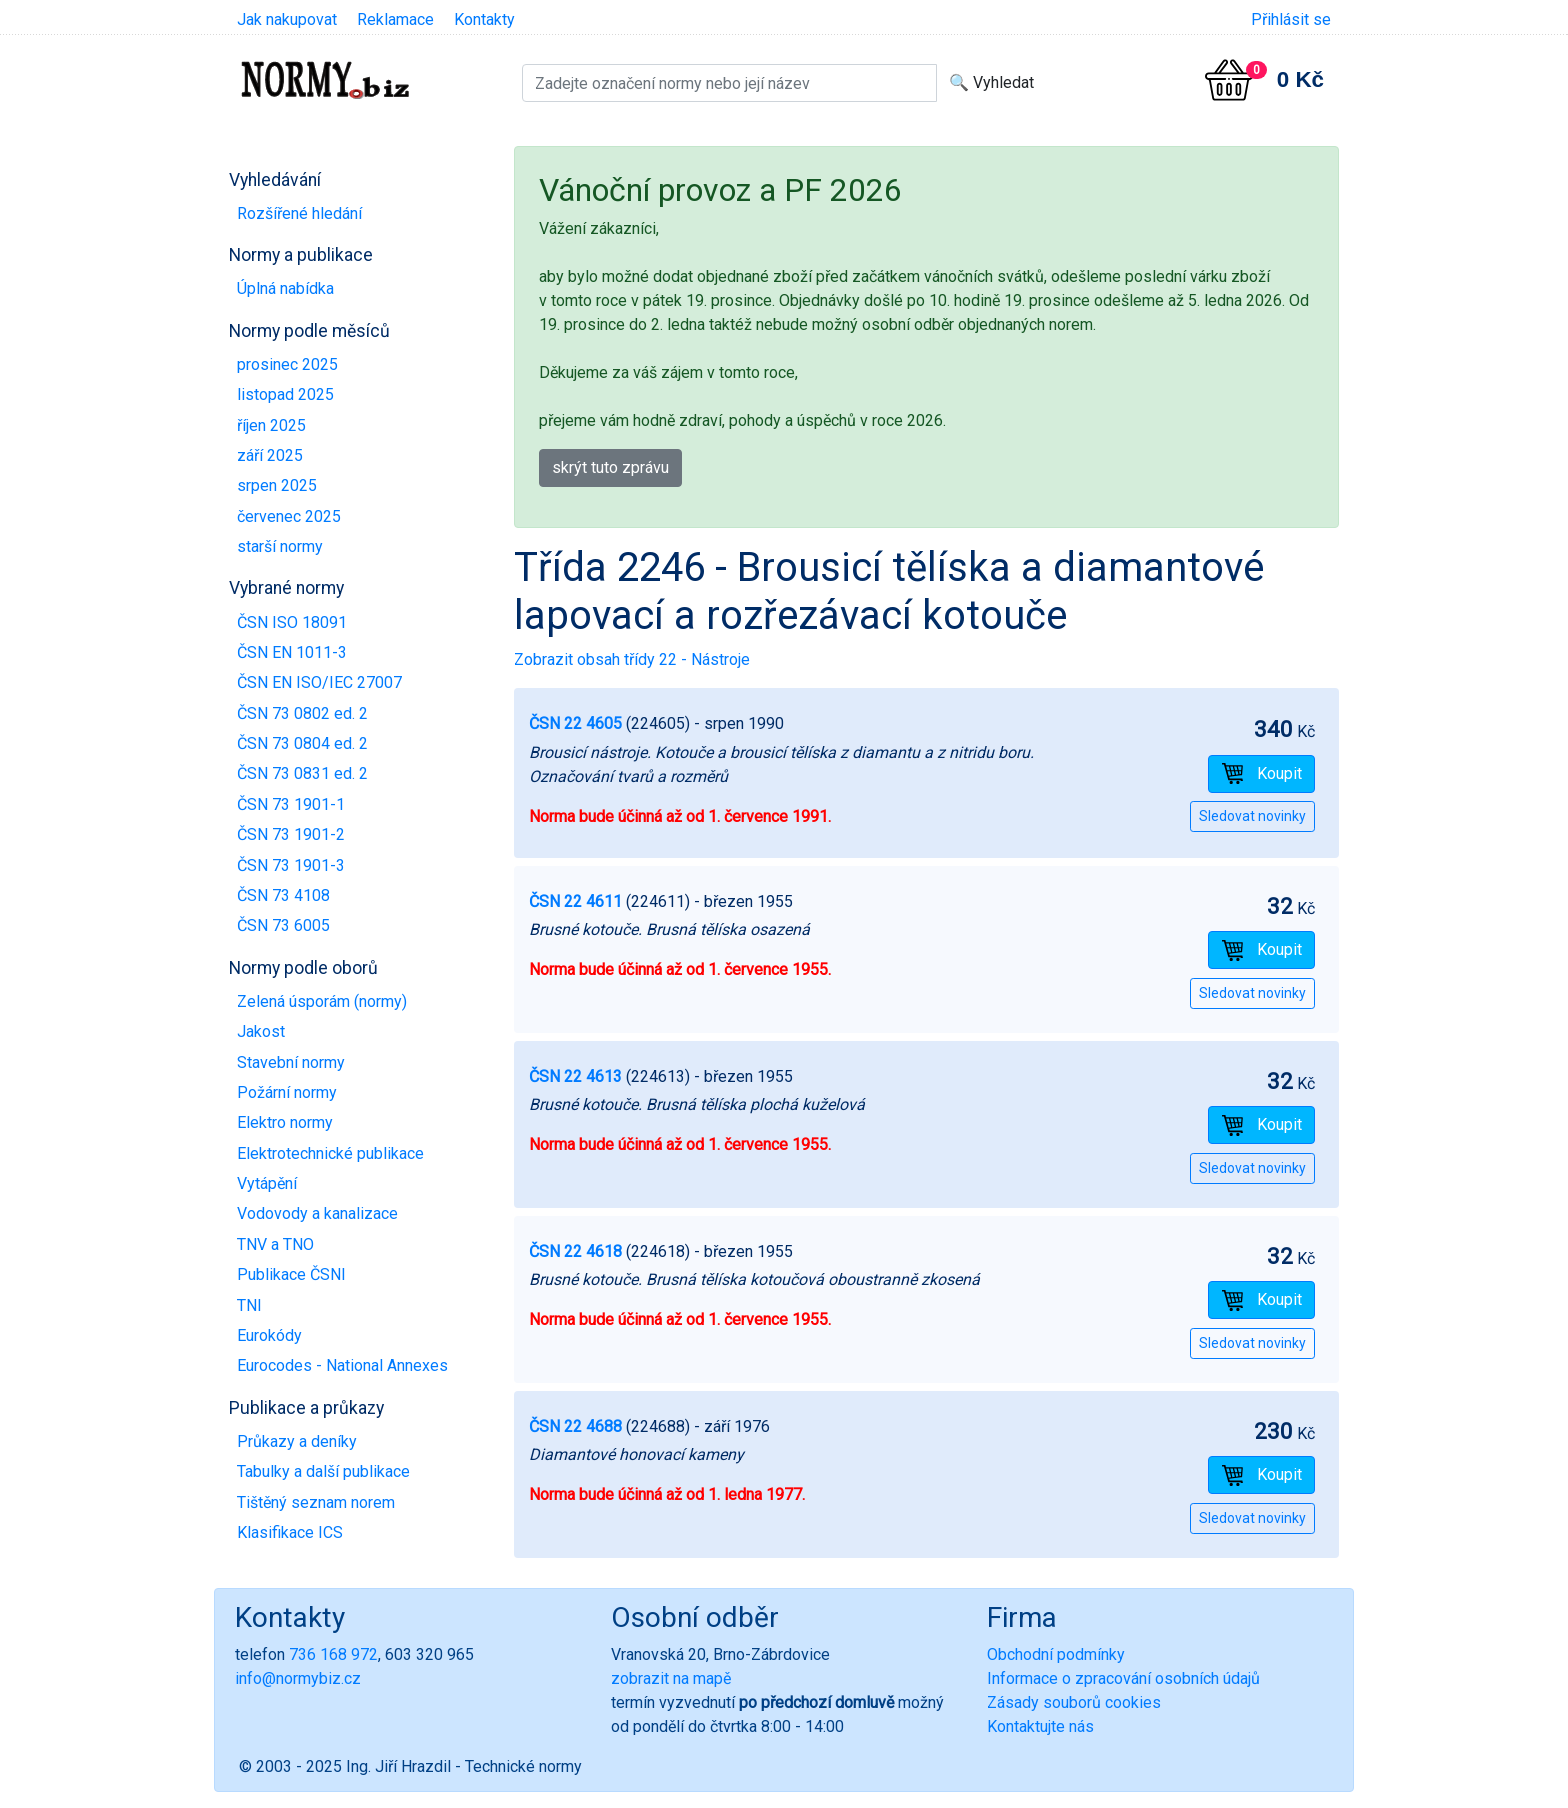 This screenshot has width=1568, height=1808. Describe the element at coordinates (292, 622) in the screenshot. I see `ČSN ISO 18091` at that location.